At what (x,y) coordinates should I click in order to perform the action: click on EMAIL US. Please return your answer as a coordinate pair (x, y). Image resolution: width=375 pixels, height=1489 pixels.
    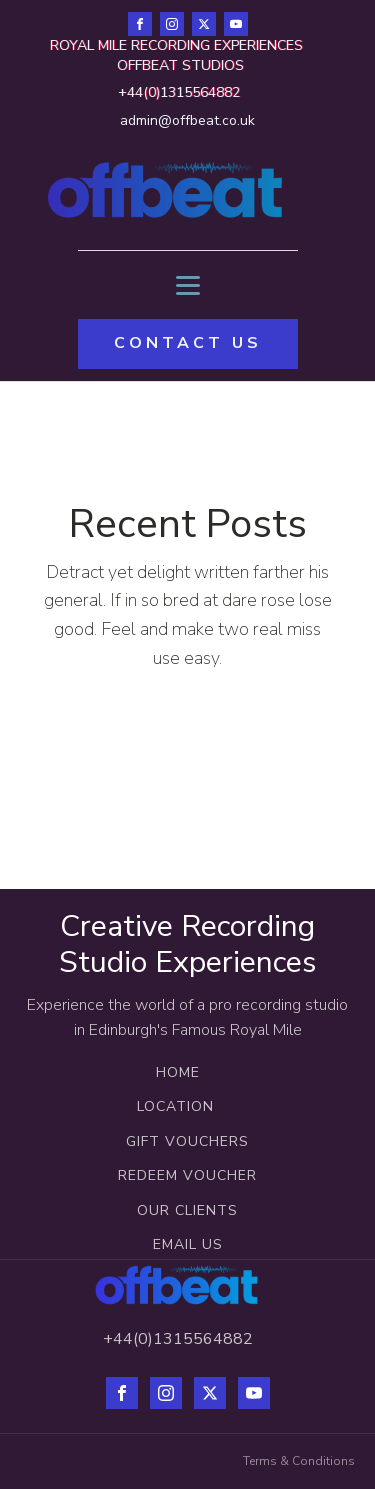
    Looking at the image, I should click on (188, 1244).